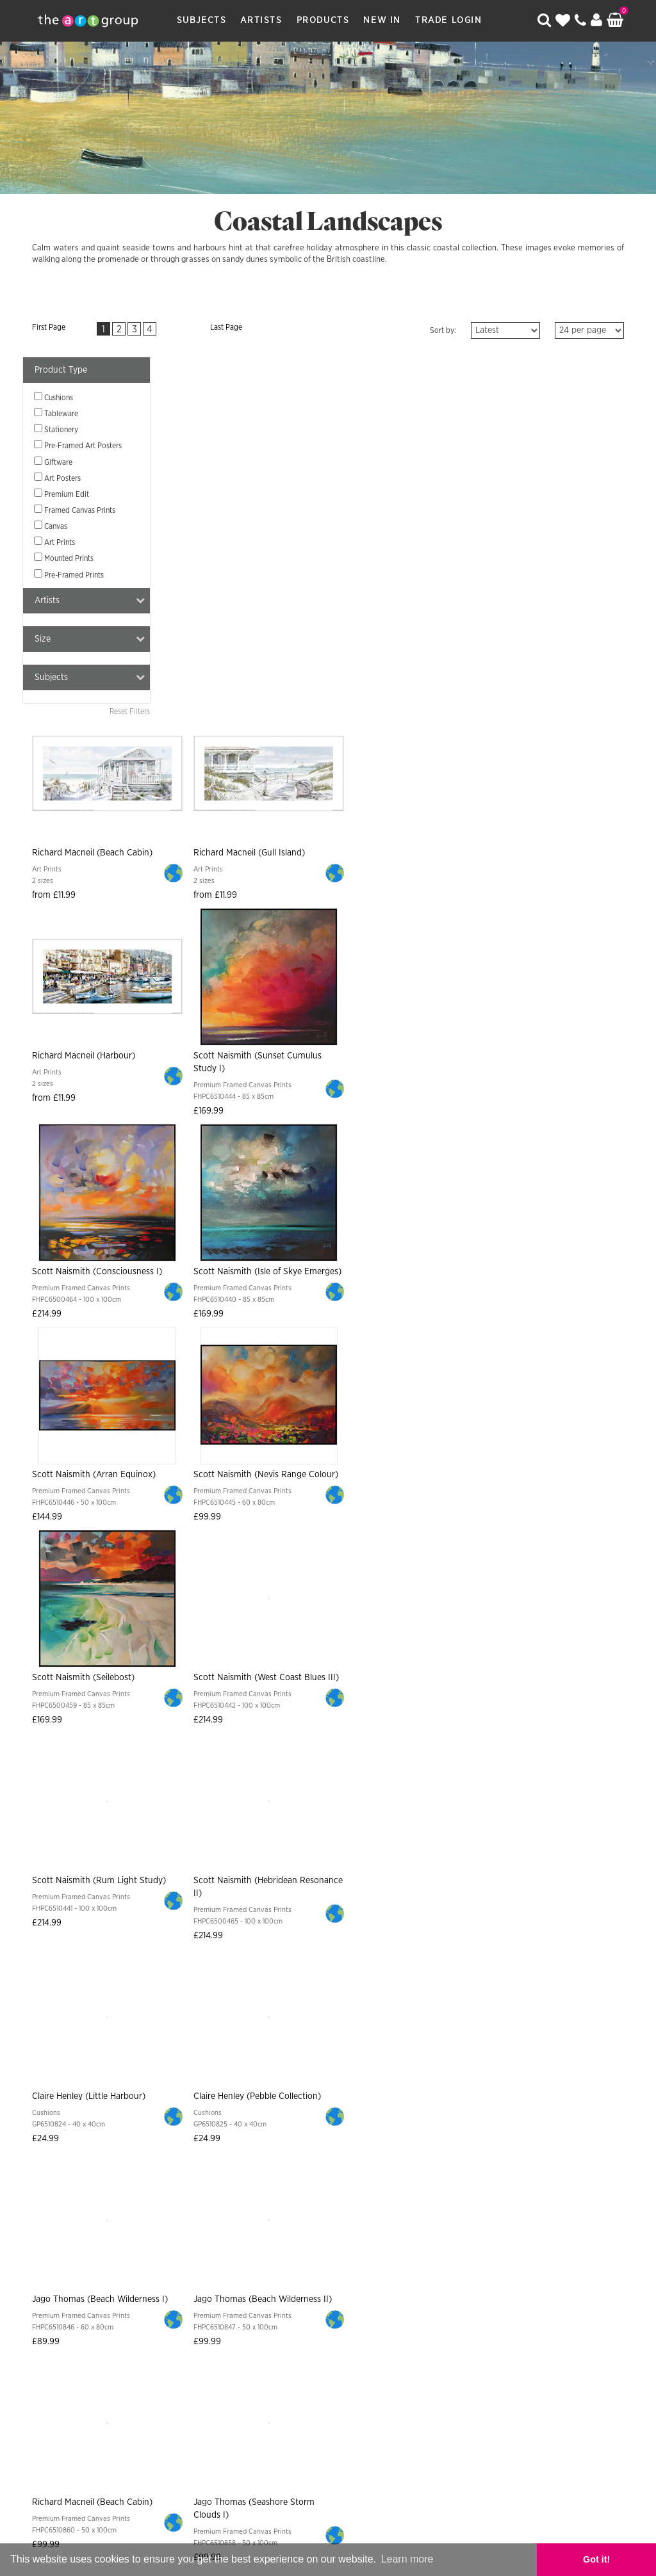  I want to click on Learn more [button], so click(407, 2559).